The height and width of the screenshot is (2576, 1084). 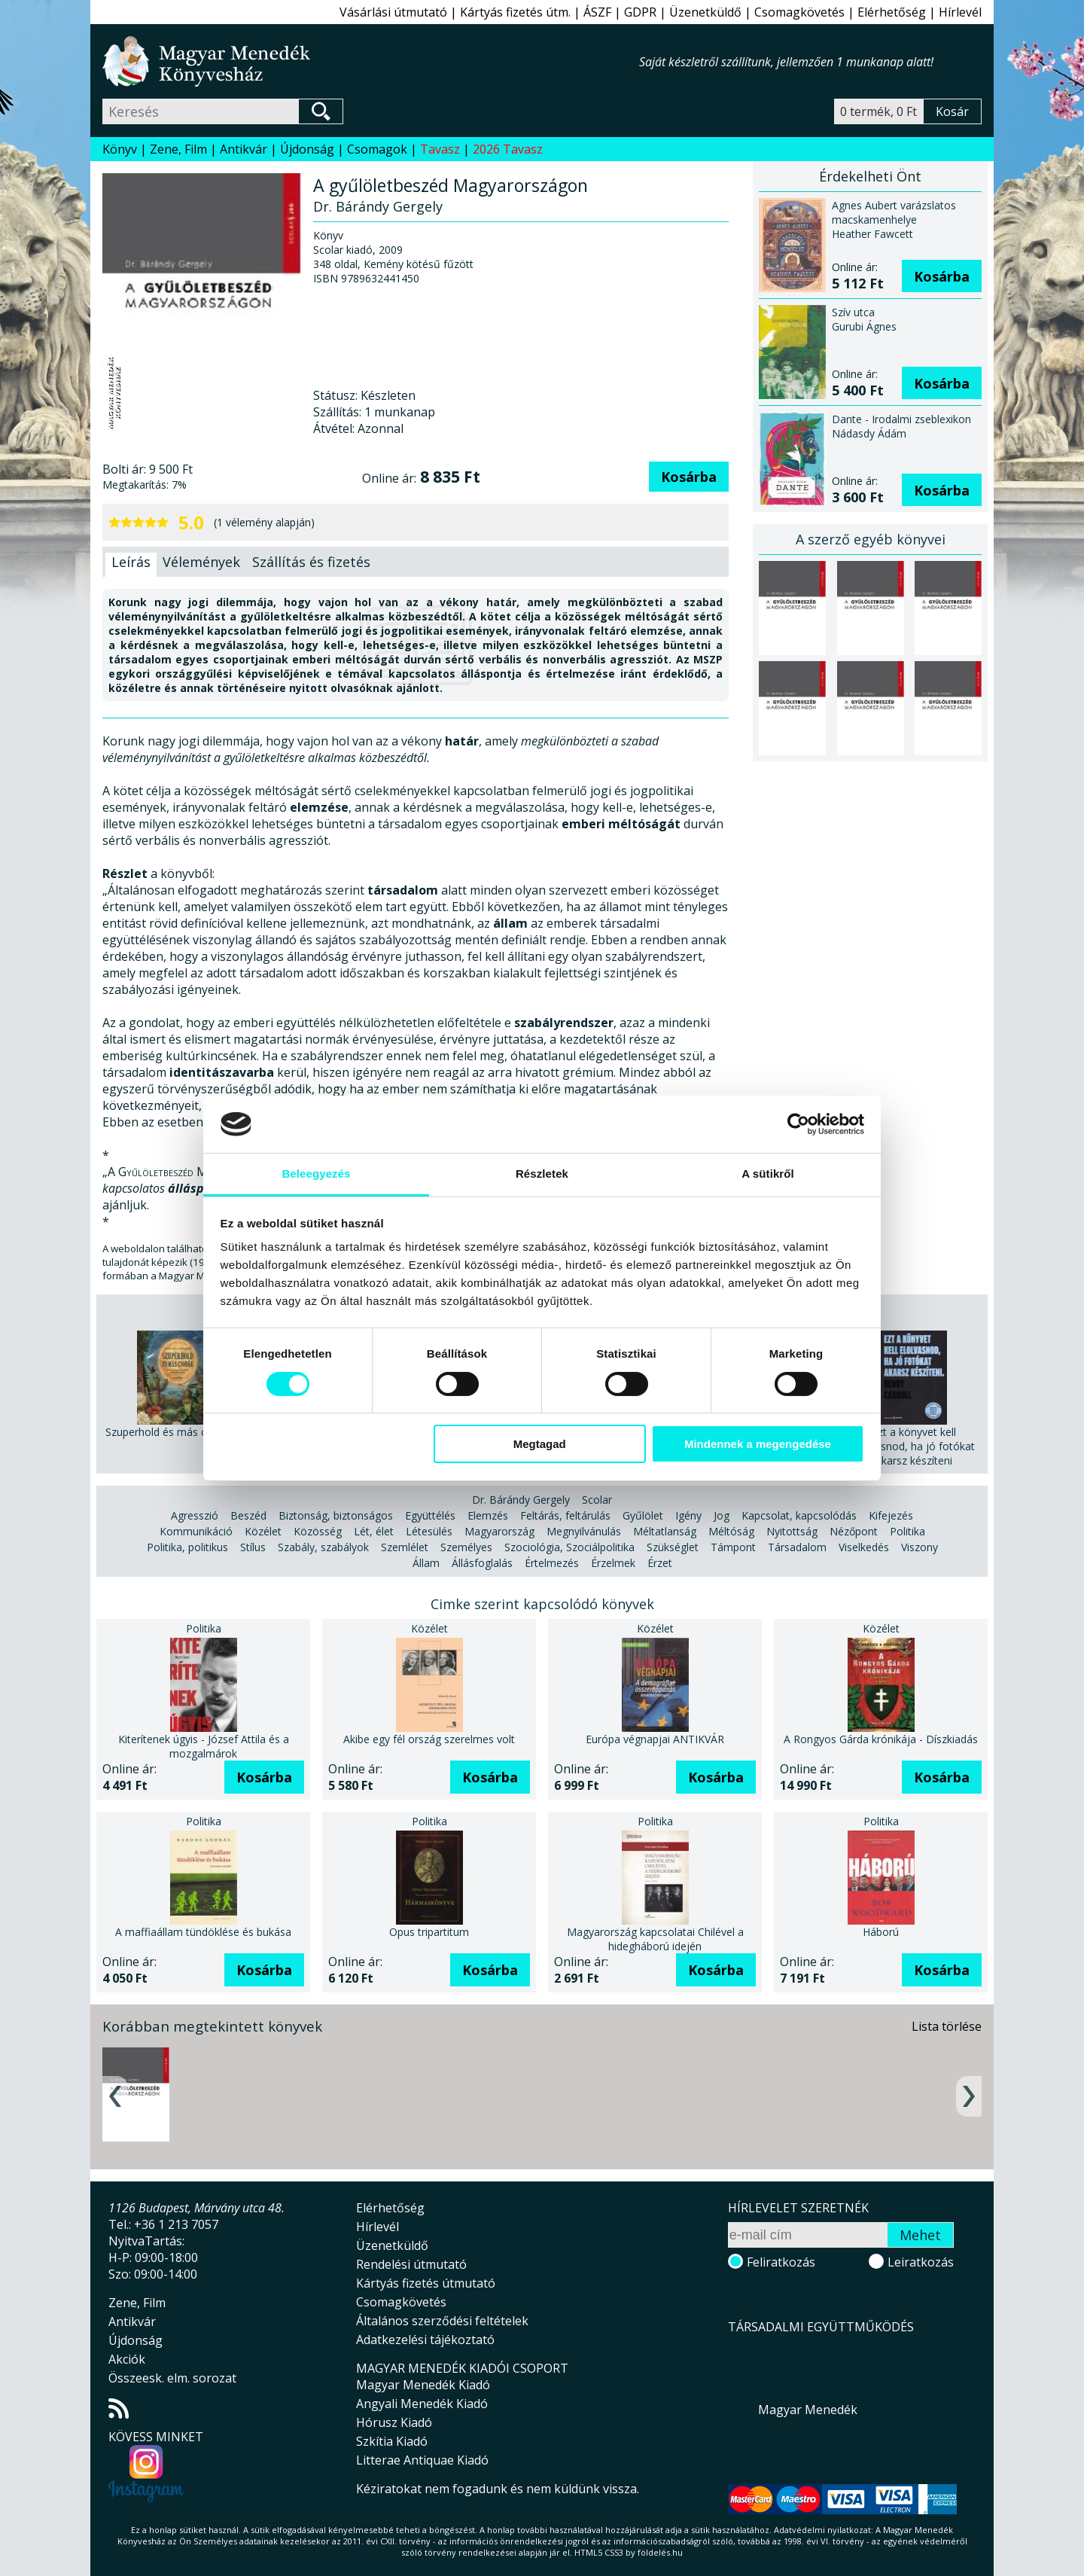 I want to click on Kártyás fizetés útmutató, so click(x=425, y=2283).